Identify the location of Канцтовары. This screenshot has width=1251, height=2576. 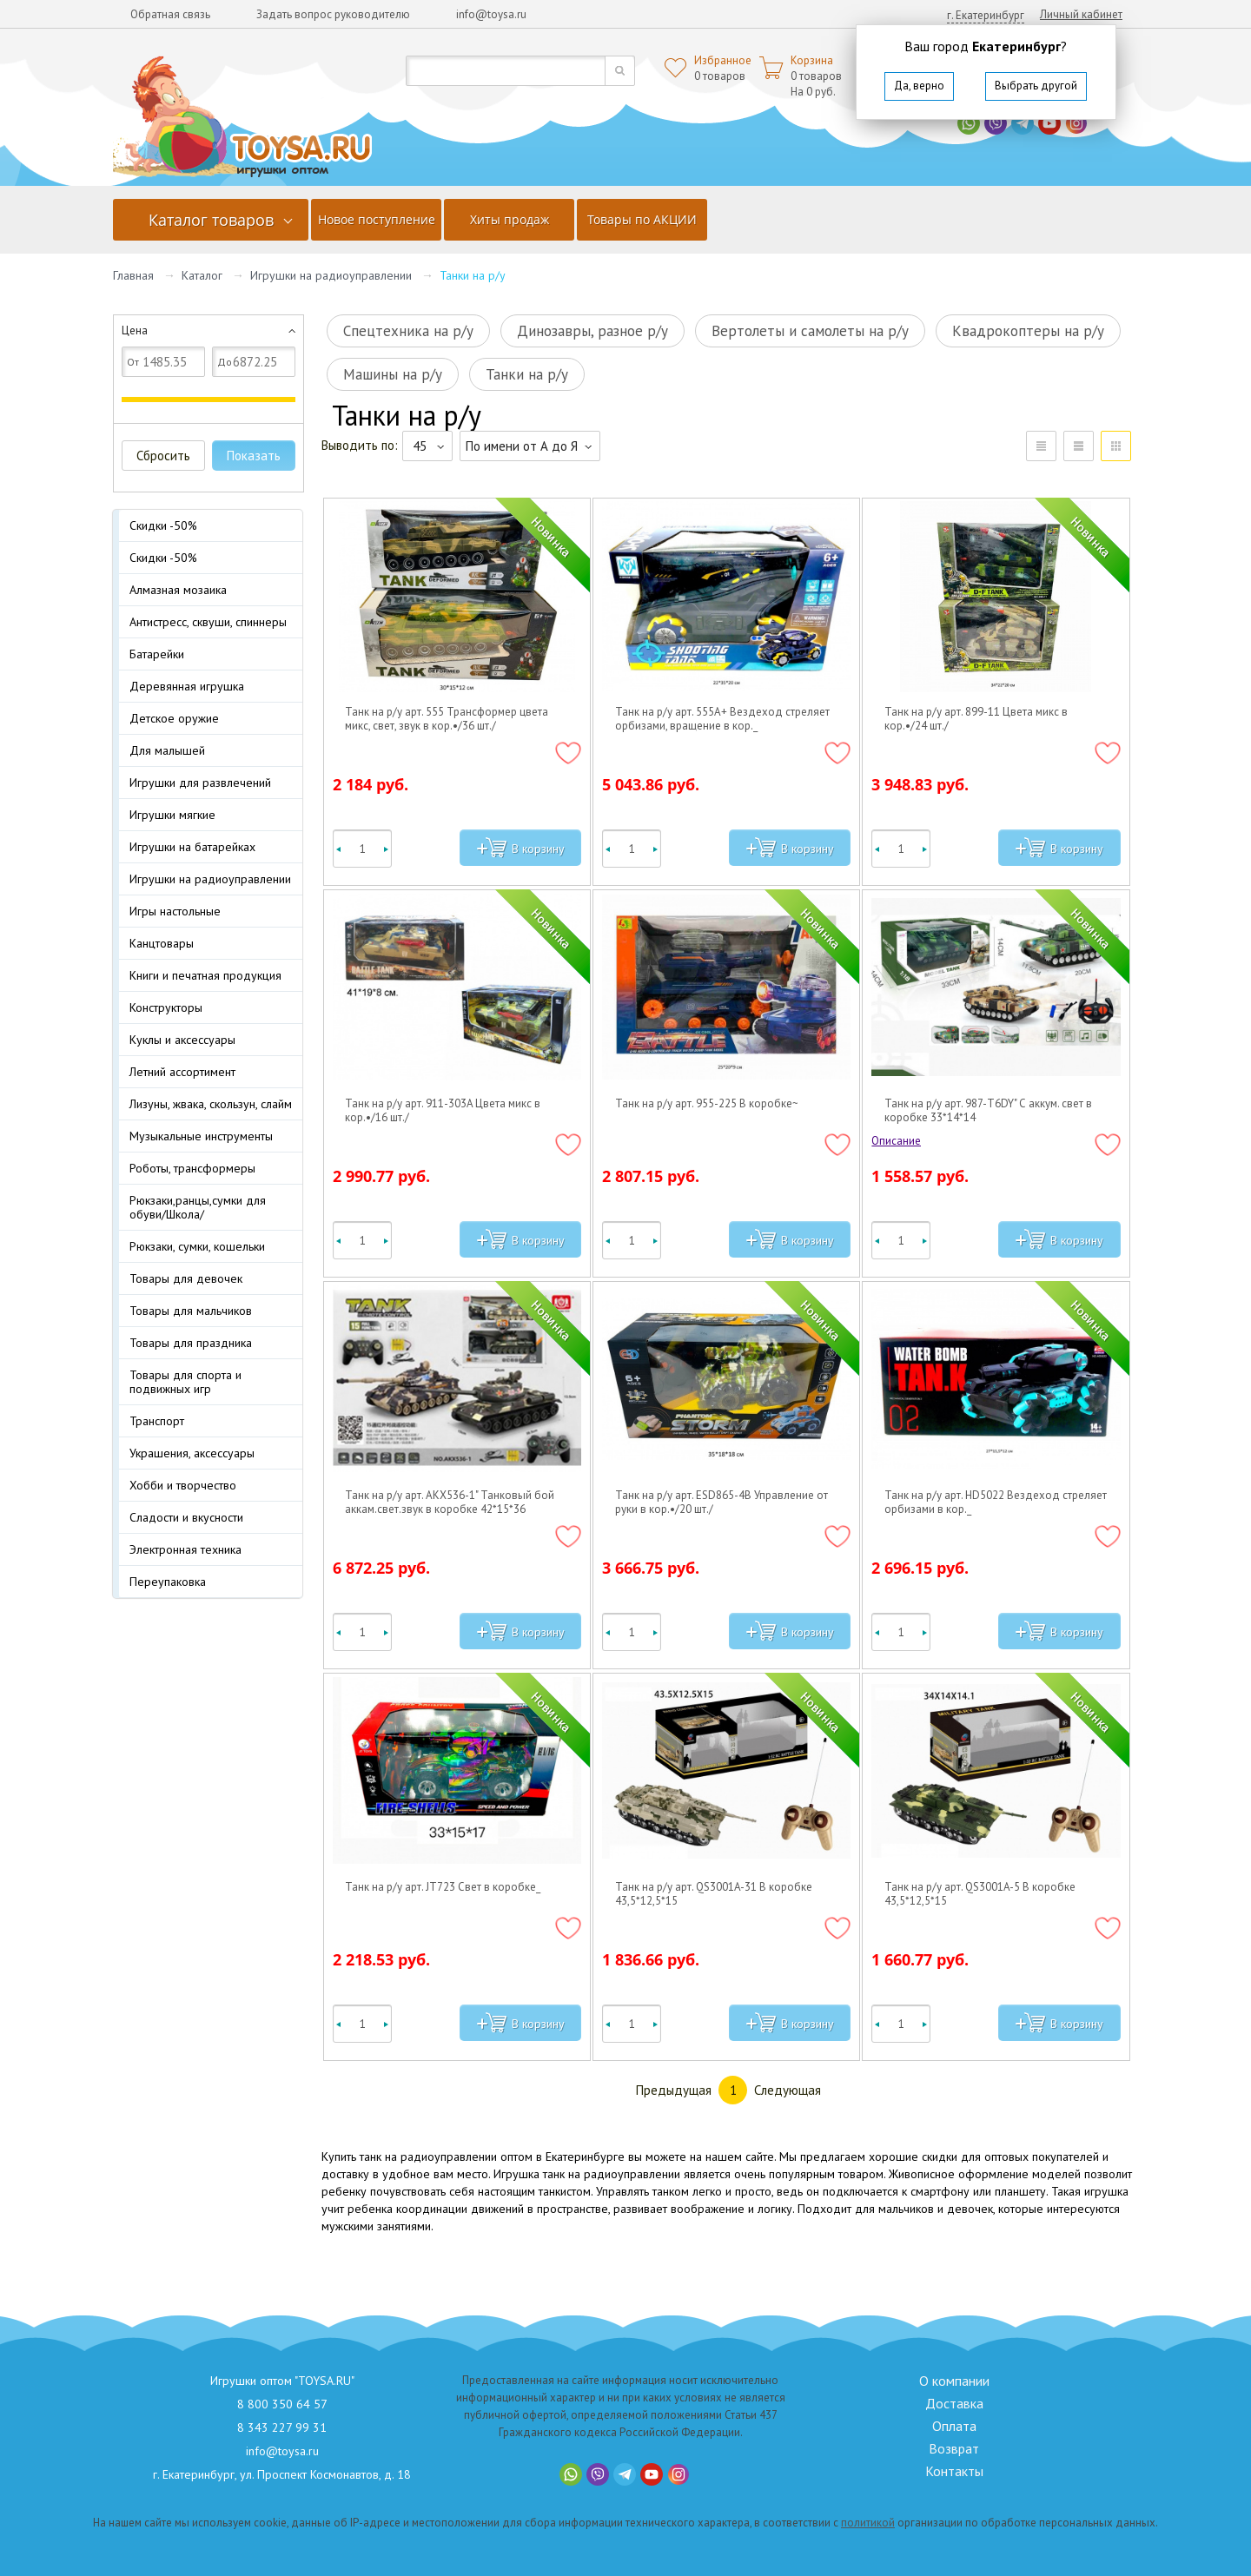
(161, 943).